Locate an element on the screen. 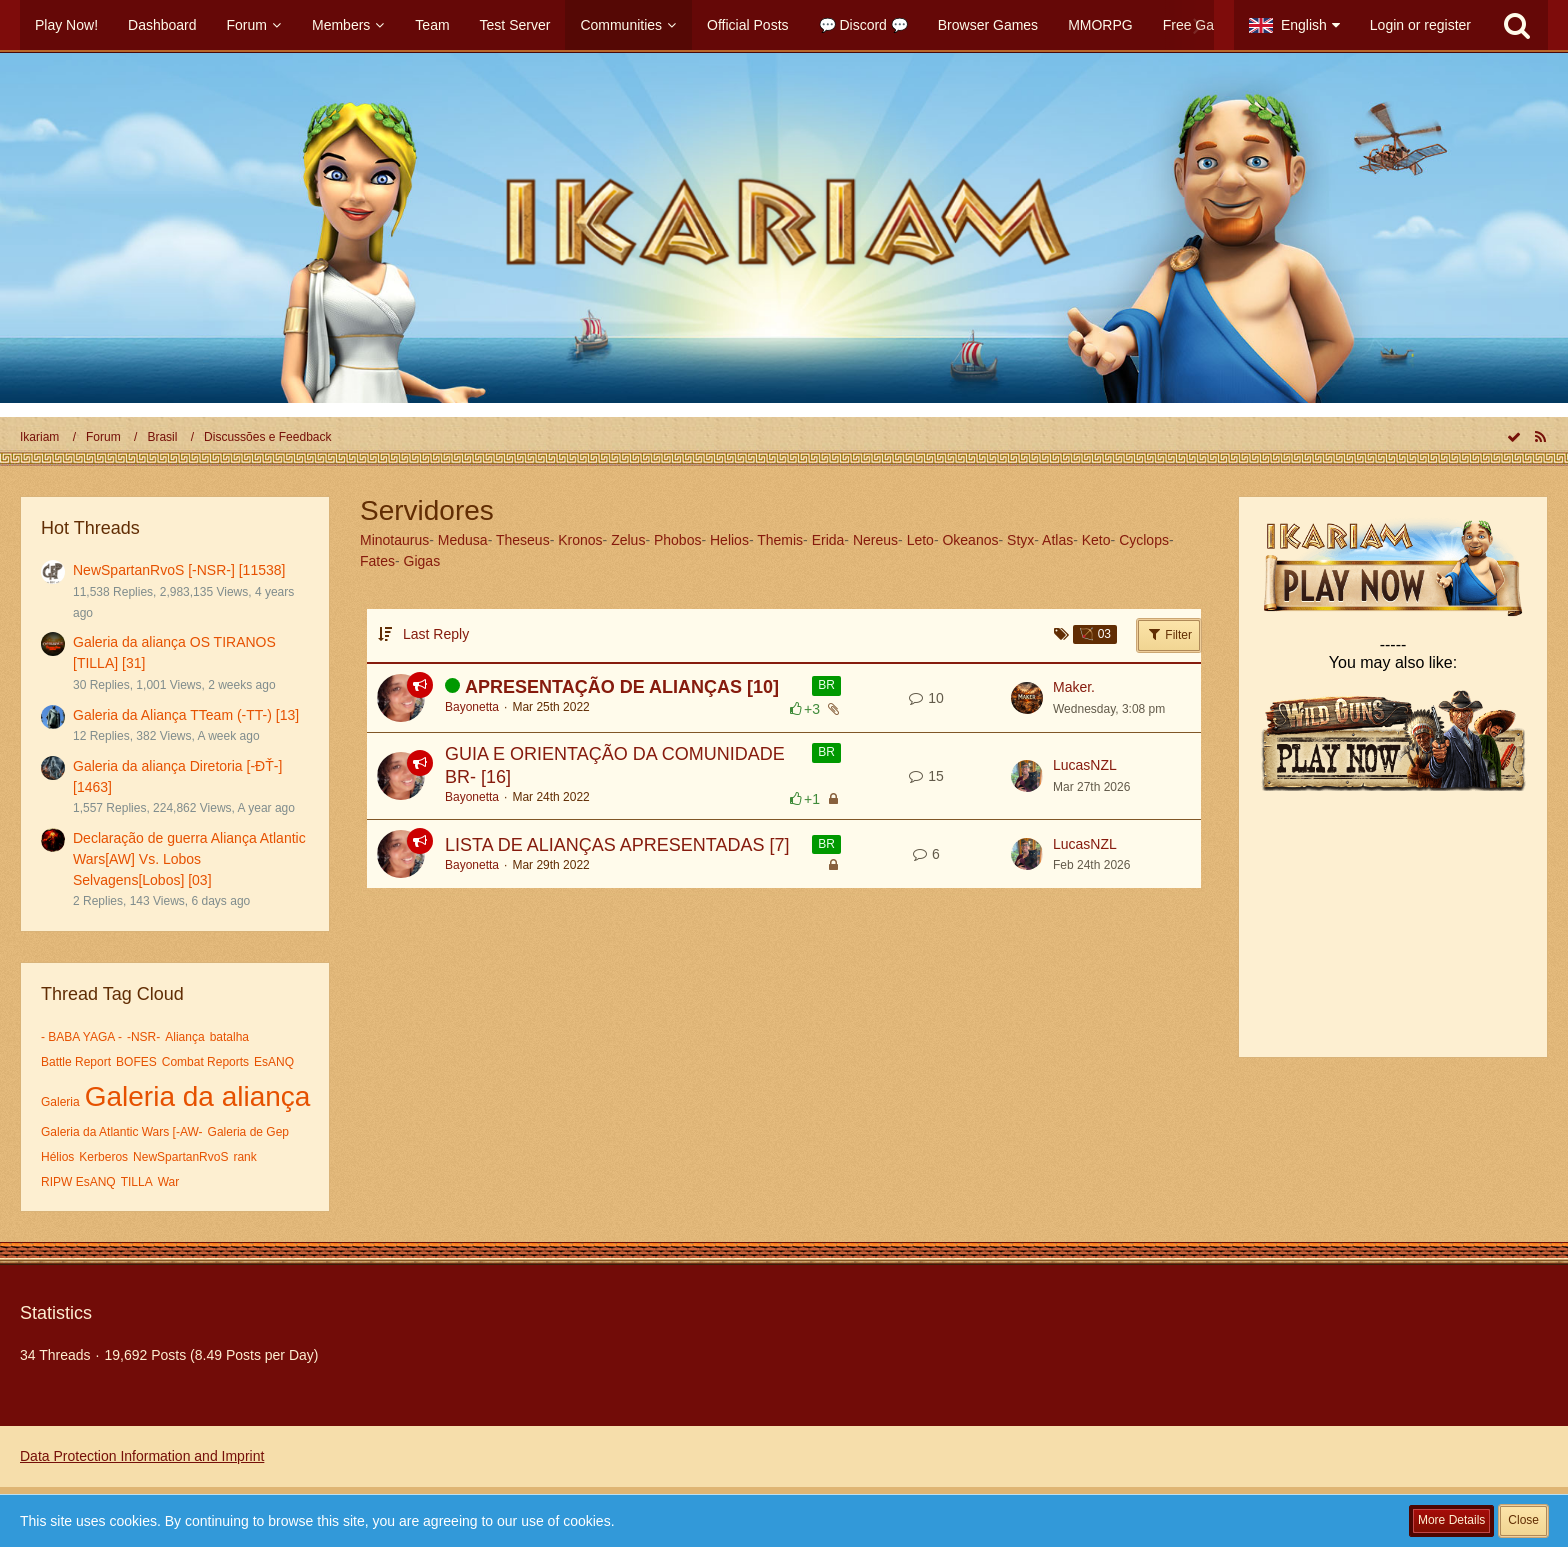  APRESENTAÇÃO DE ALIANÇAS [10] is located at coordinates (622, 687).